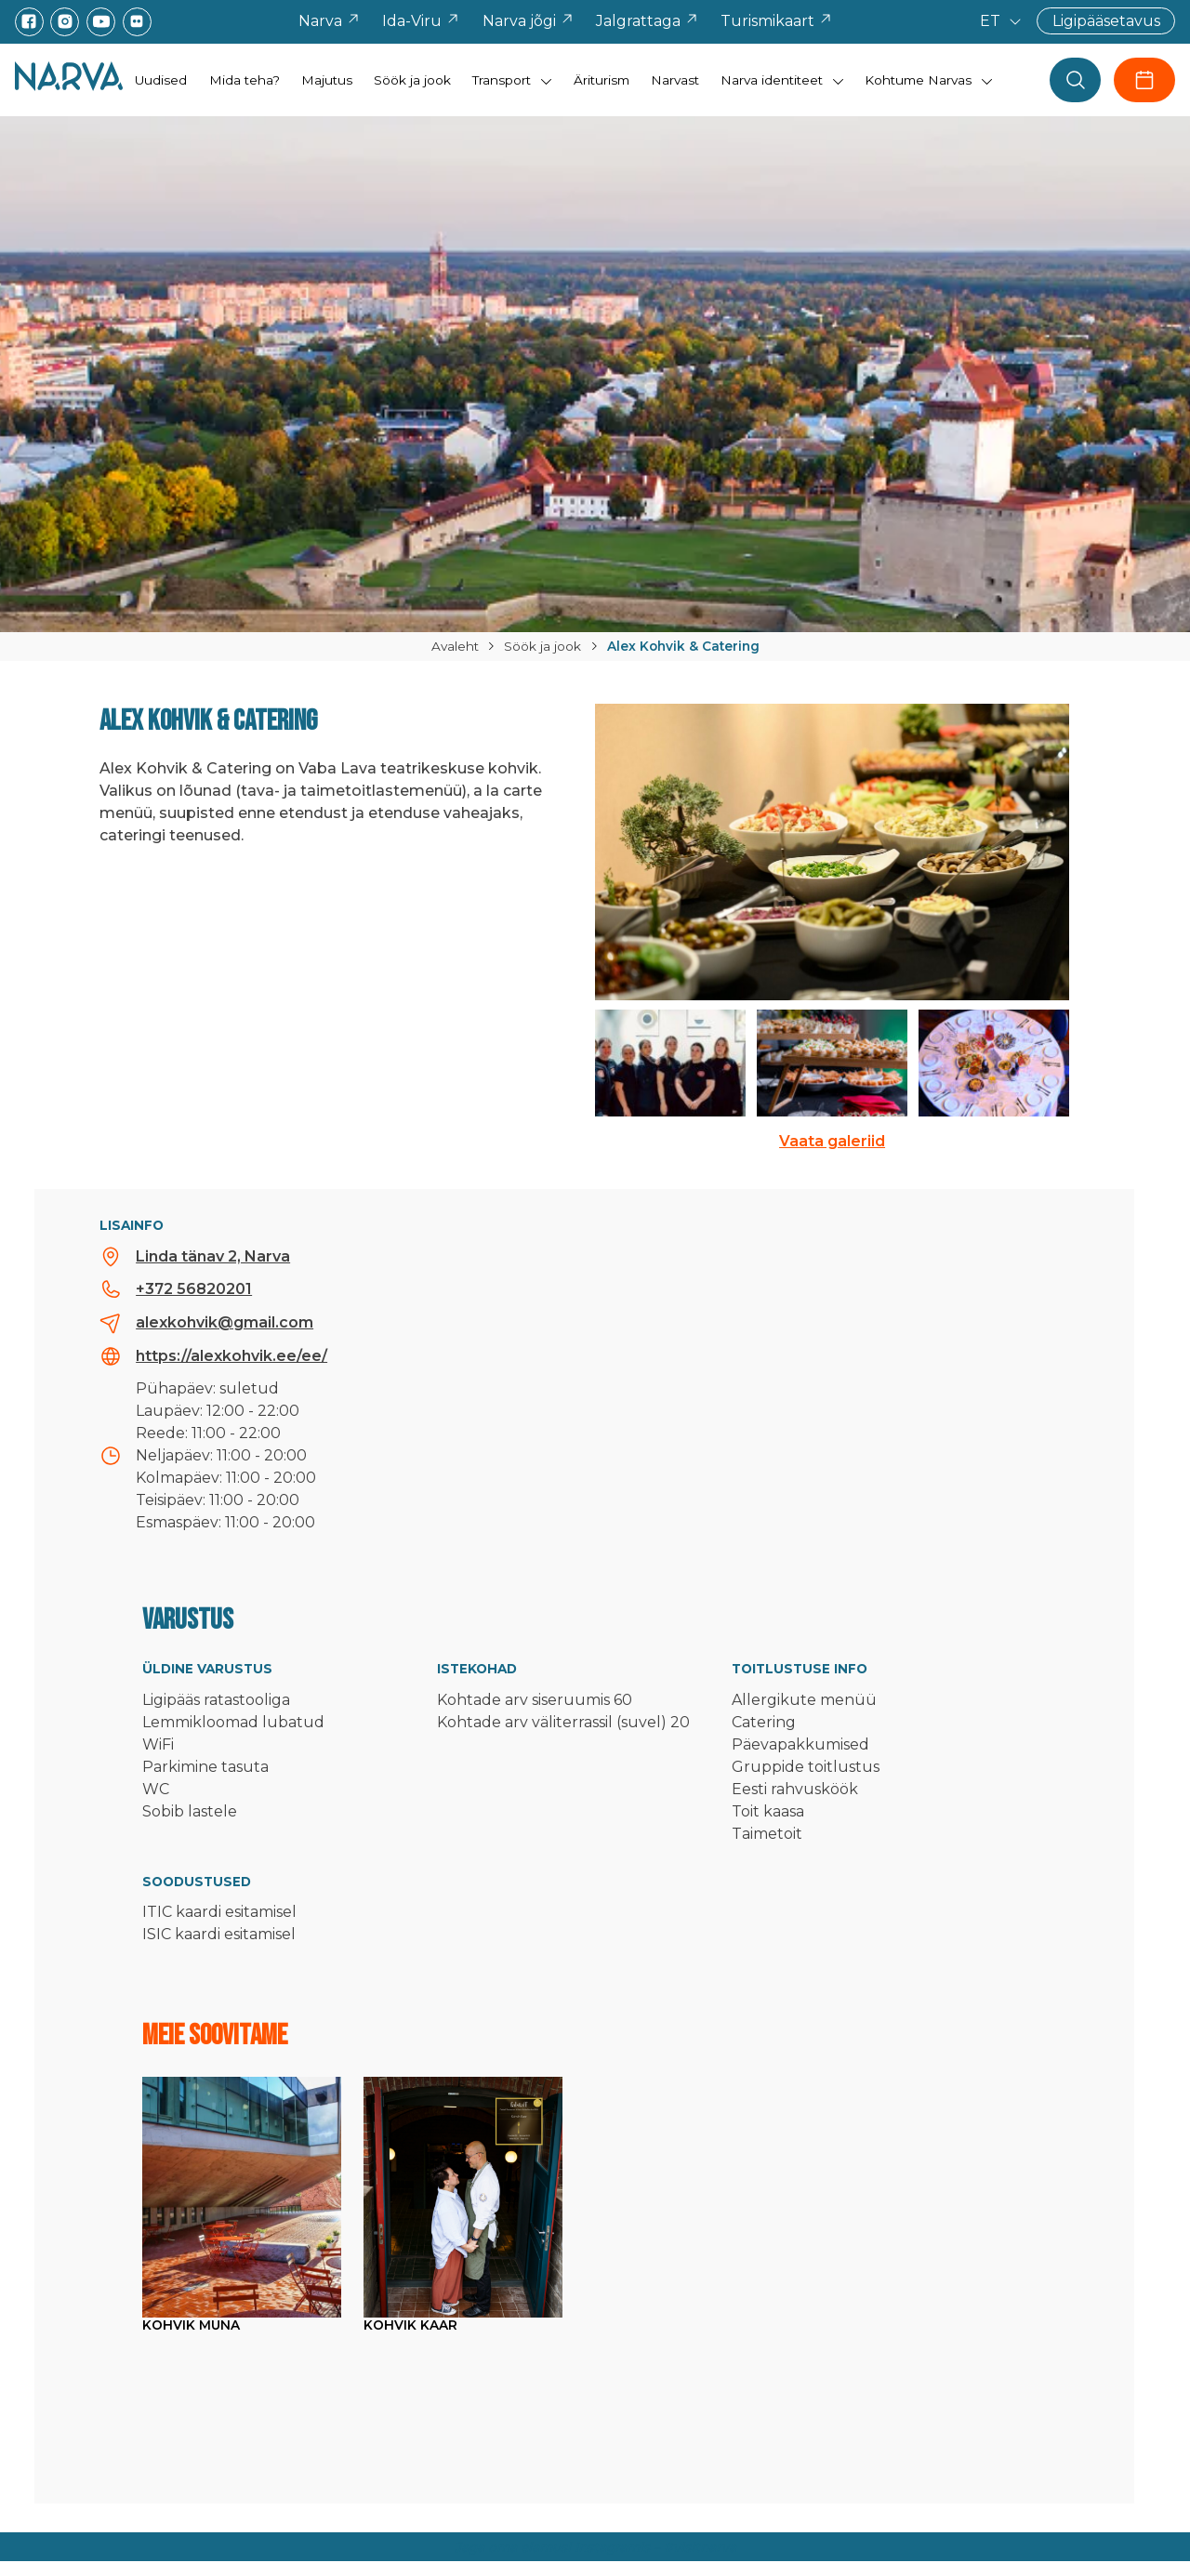  I want to click on Kohvik Kaar, so click(410, 2325).